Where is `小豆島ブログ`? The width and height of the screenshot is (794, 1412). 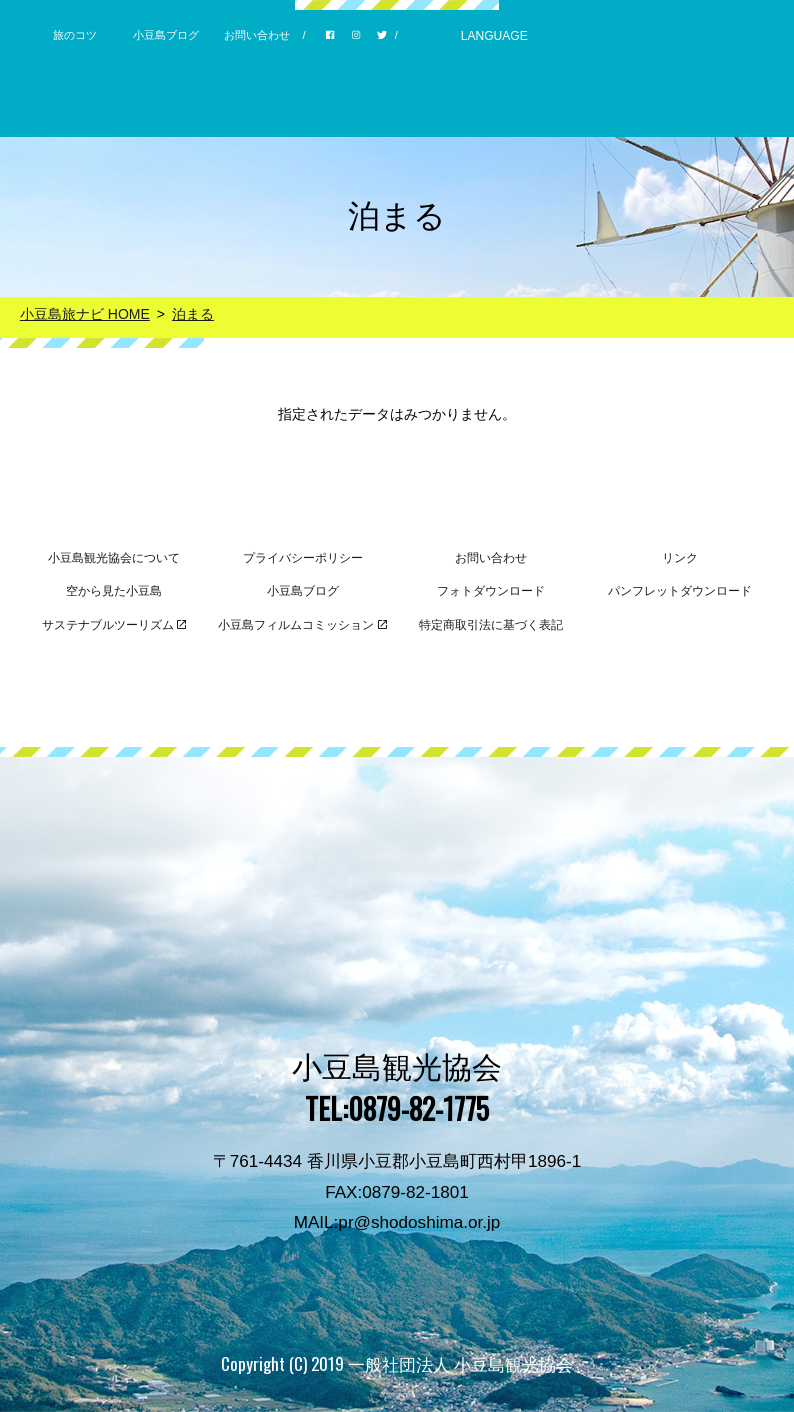
小豆島ブログ is located at coordinates (166, 35).